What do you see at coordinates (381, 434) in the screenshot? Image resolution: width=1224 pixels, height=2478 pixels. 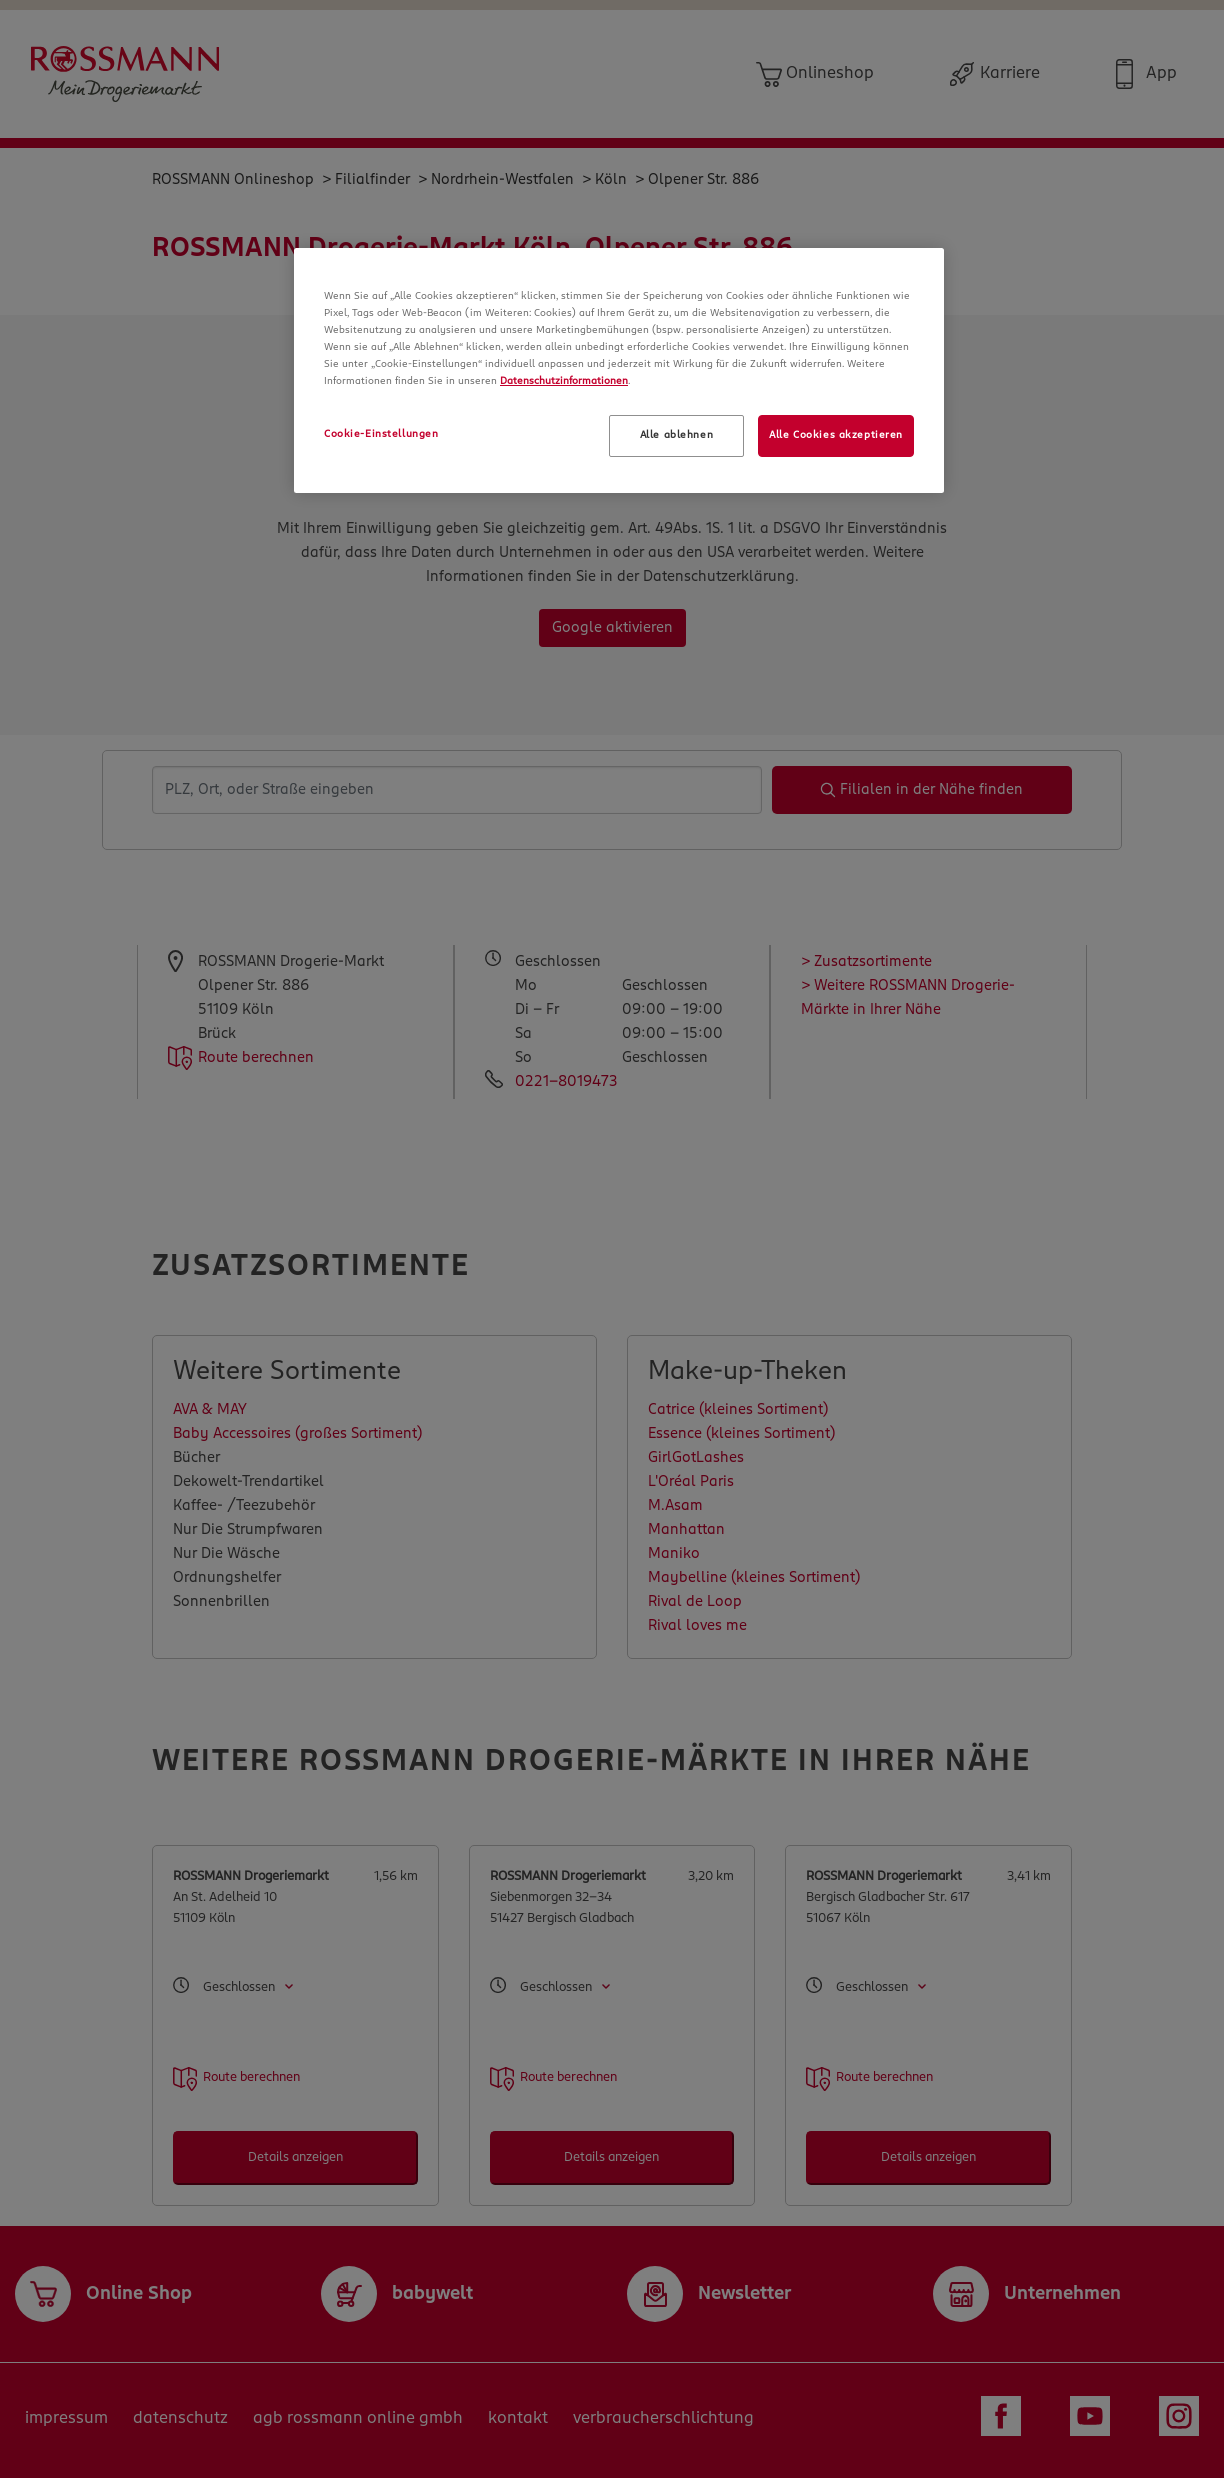 I see `Cookie-Einstellungen [Cookie-Einstellungen, Öffnet das Einstellungscenter-Dialogfeld]` at bounding box center [381, 434].